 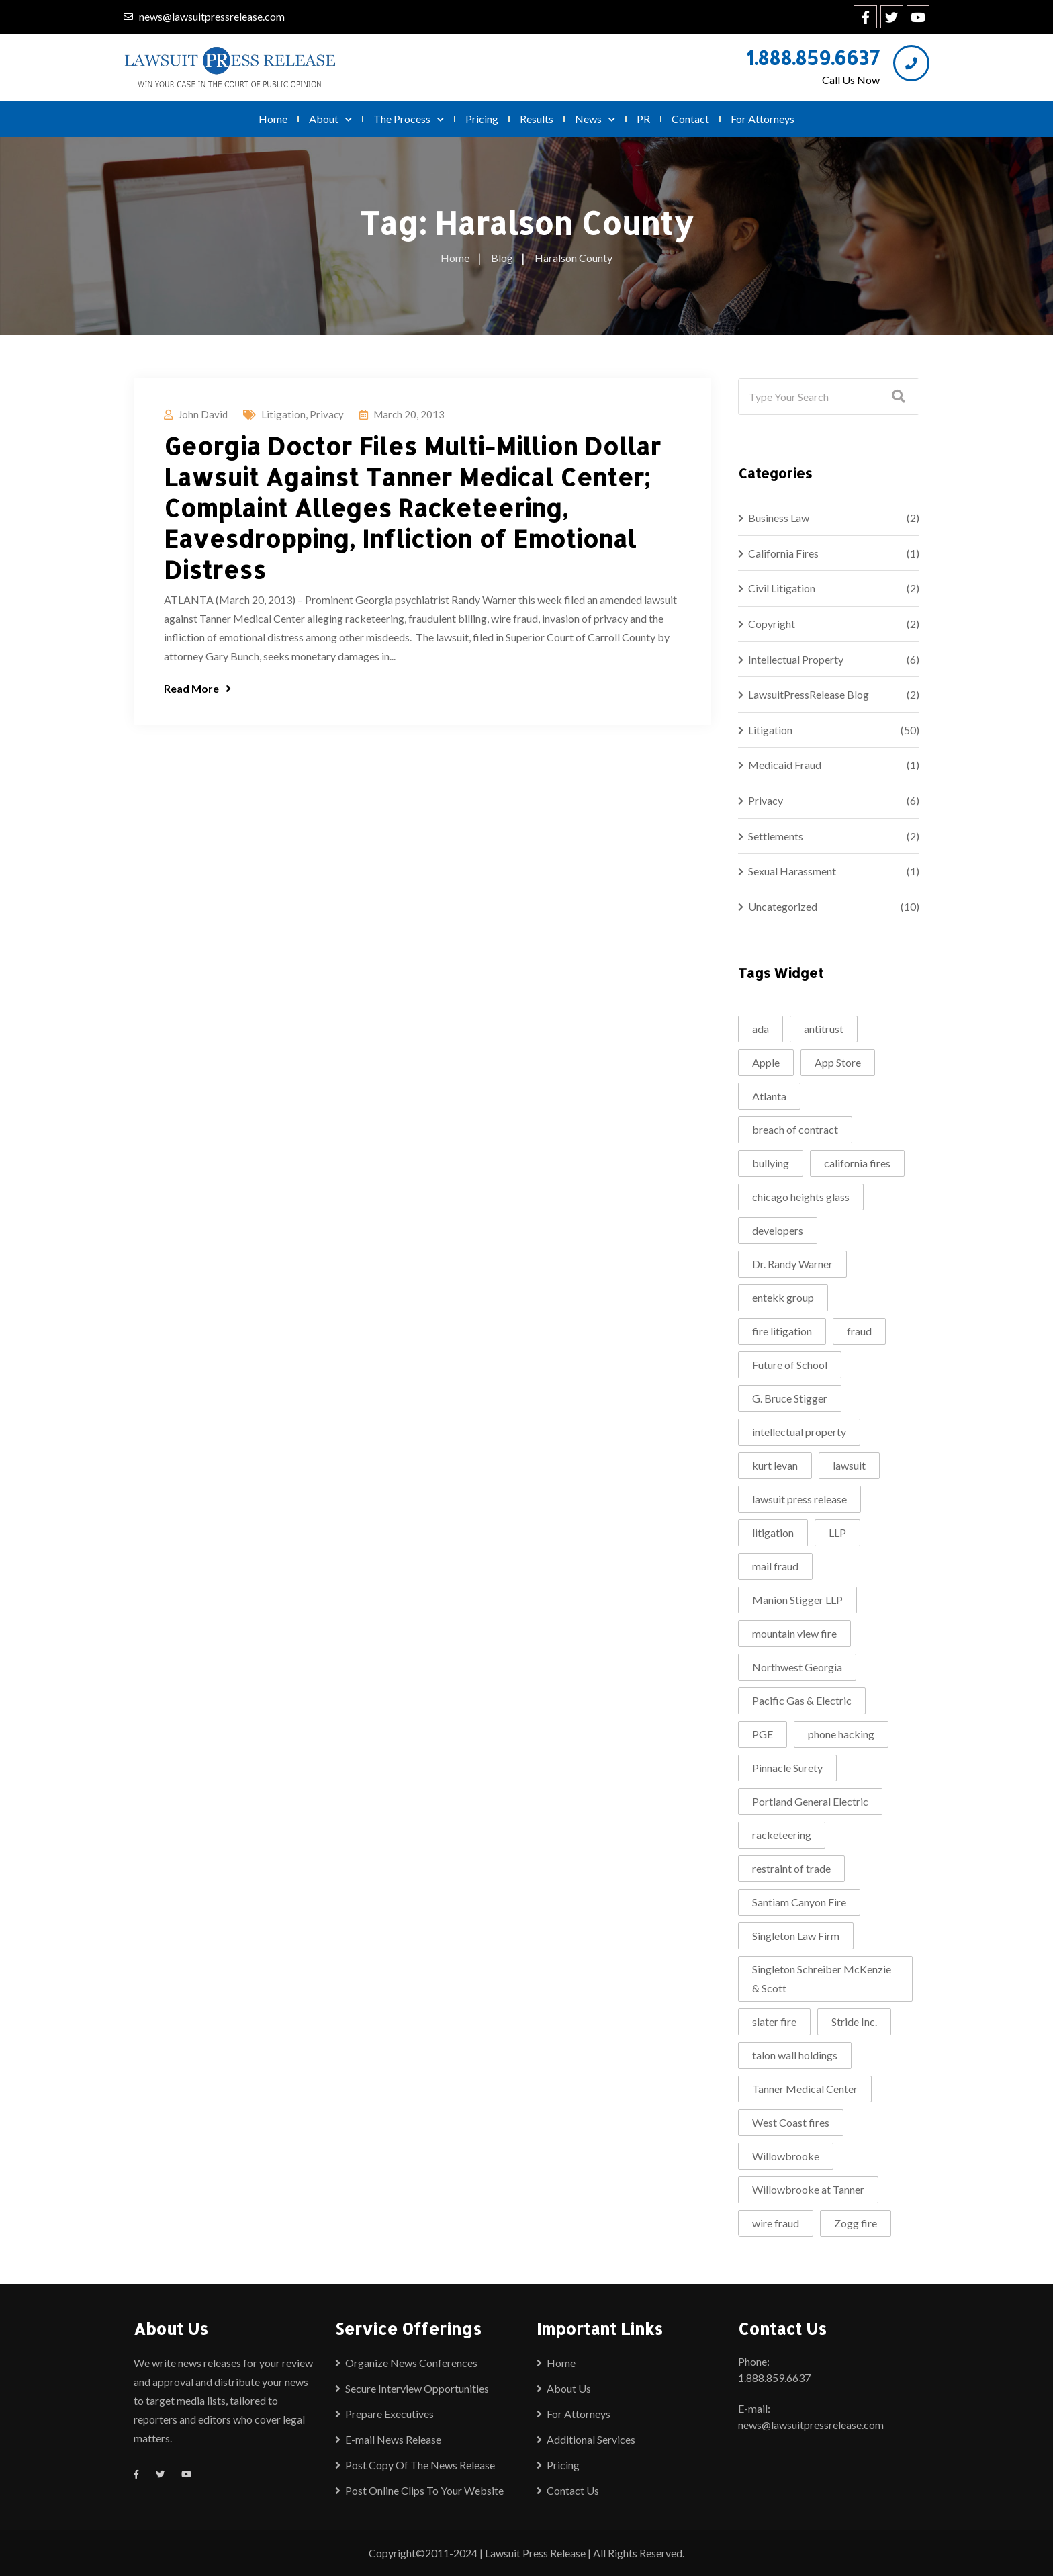 What do you see at coordinates (481, 118) in the screenshot?
I see `Pricing` at bounding box center [481, 118].